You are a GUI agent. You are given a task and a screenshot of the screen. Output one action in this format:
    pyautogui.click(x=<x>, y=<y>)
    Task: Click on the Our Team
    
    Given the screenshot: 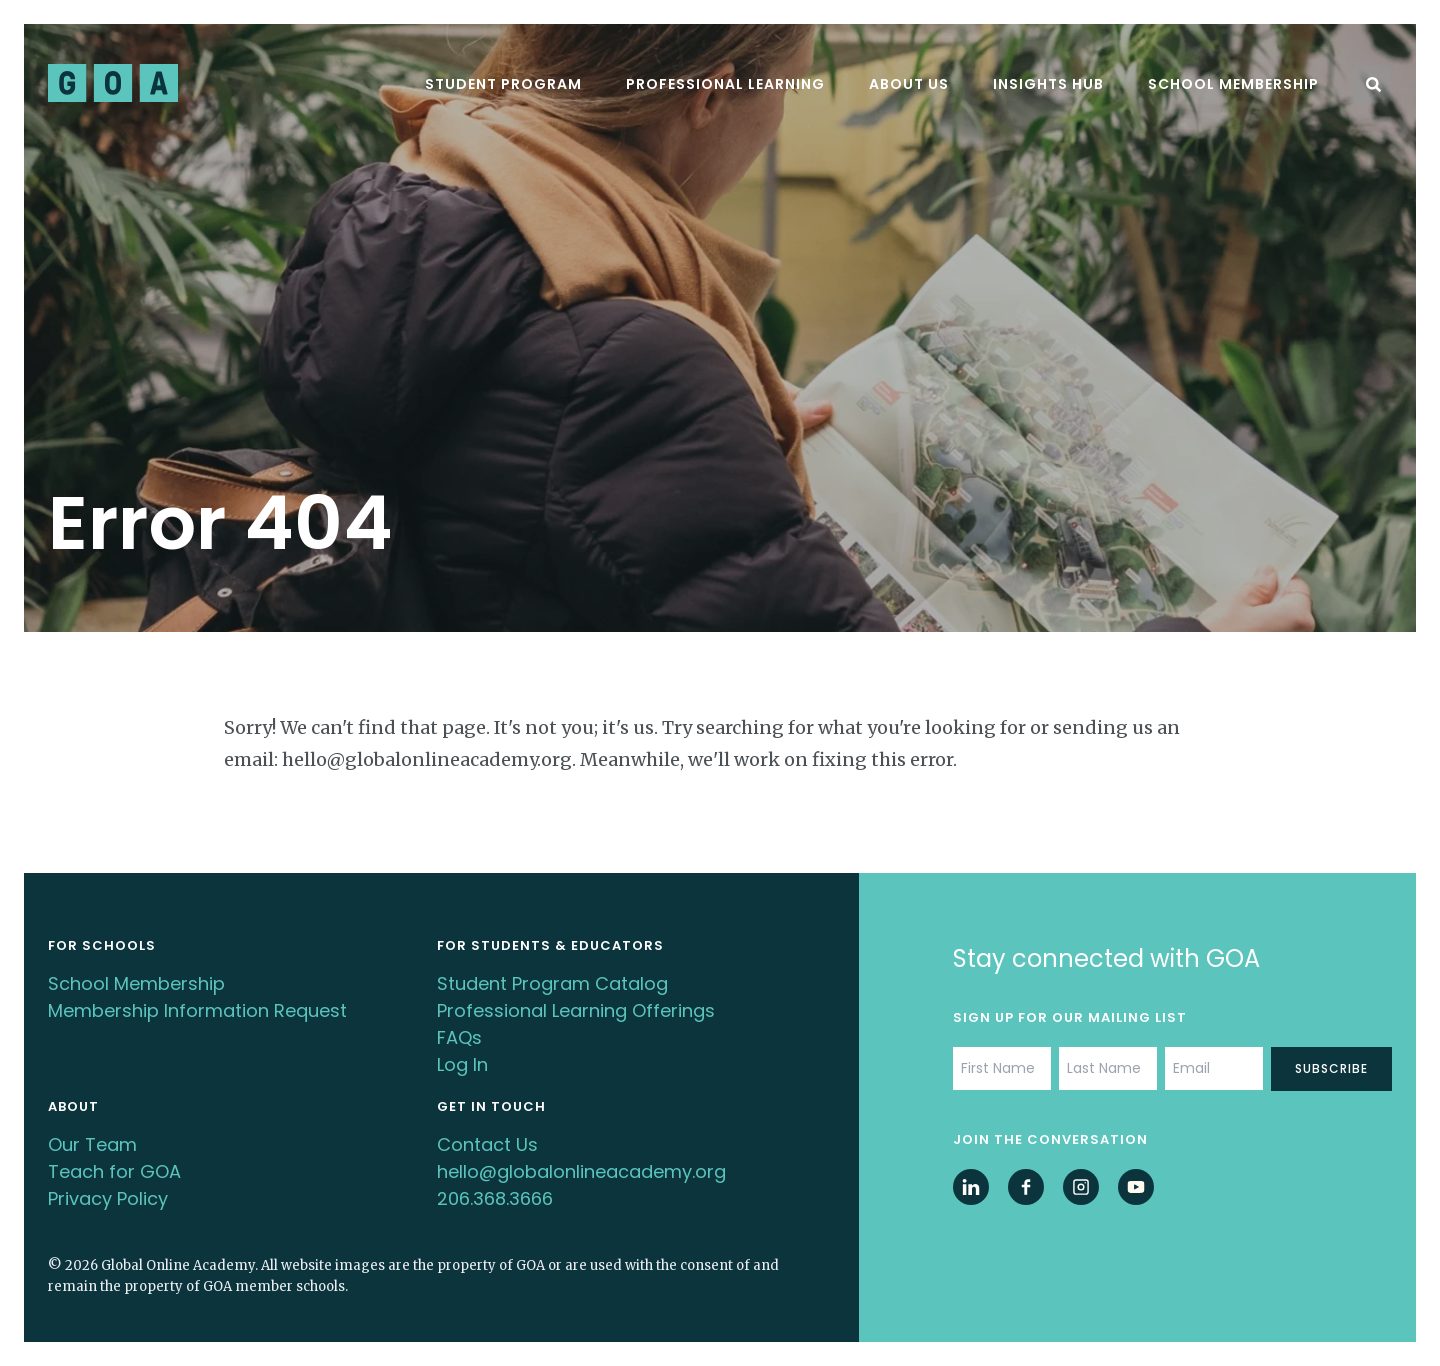 What is the action you would take?
    pyautogui.click(x=92, y=1144)
    